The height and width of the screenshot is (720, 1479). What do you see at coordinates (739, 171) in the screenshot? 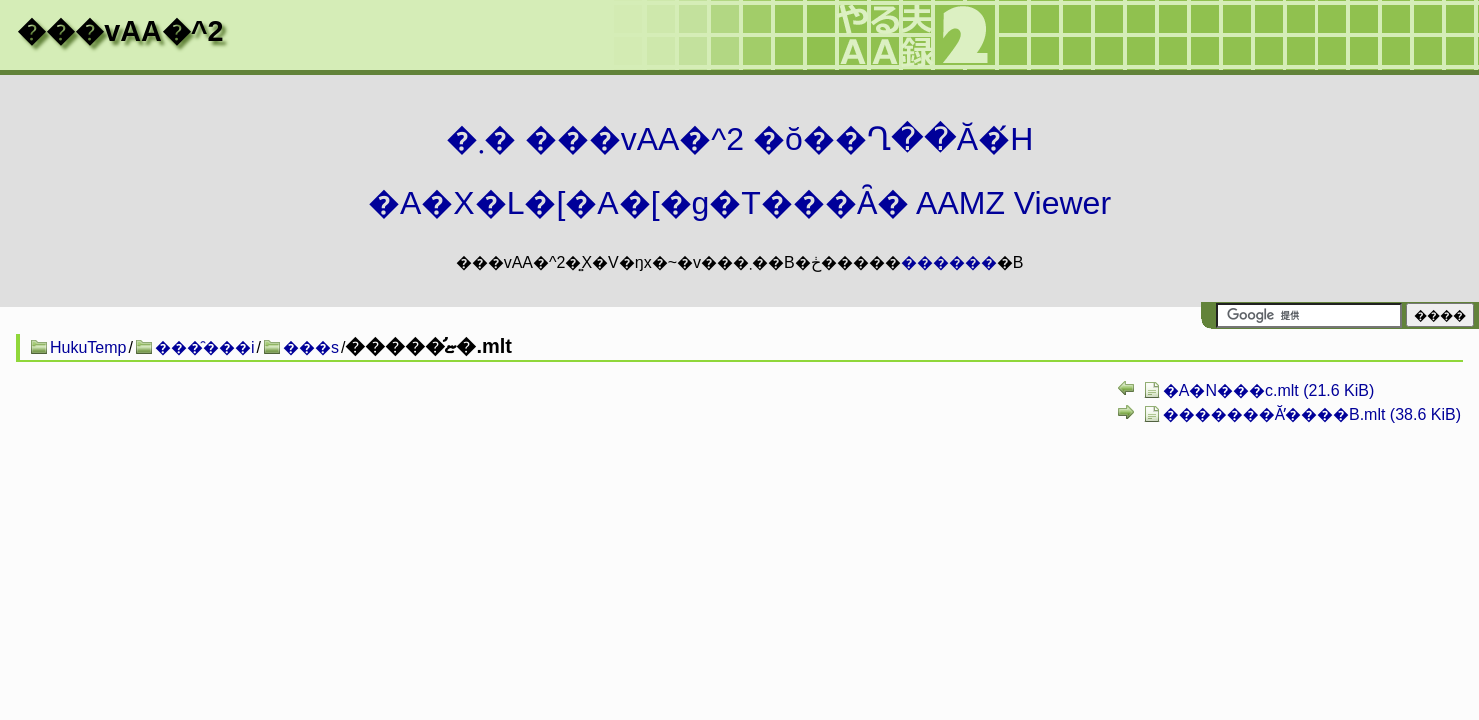
I see `�܂� ���vAA�^2 �ŏ��Ղ��Ă�́H�A�X�L�[�A�[�g�T���Ȃ� AAMZ Viewer` at bounding box center [739, 171].